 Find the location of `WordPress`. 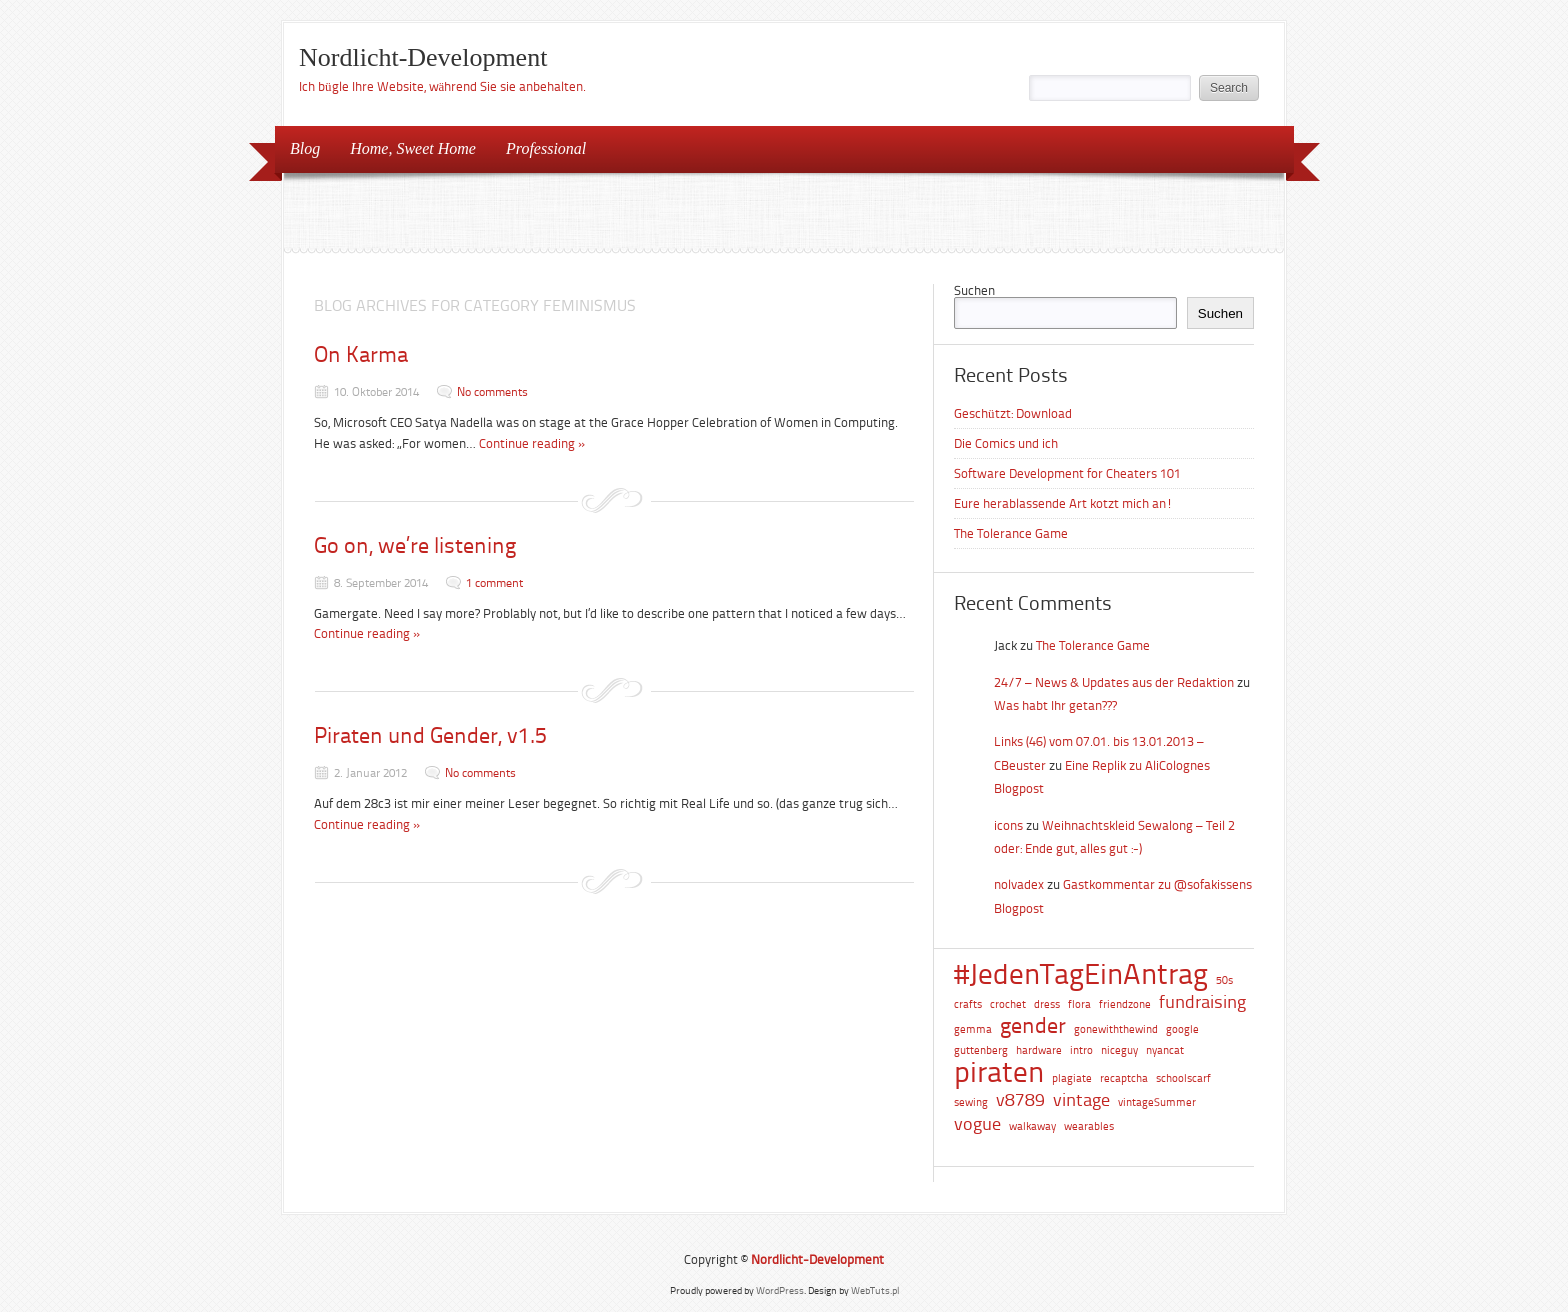

WordPress is located at coordinates (780, 1290).